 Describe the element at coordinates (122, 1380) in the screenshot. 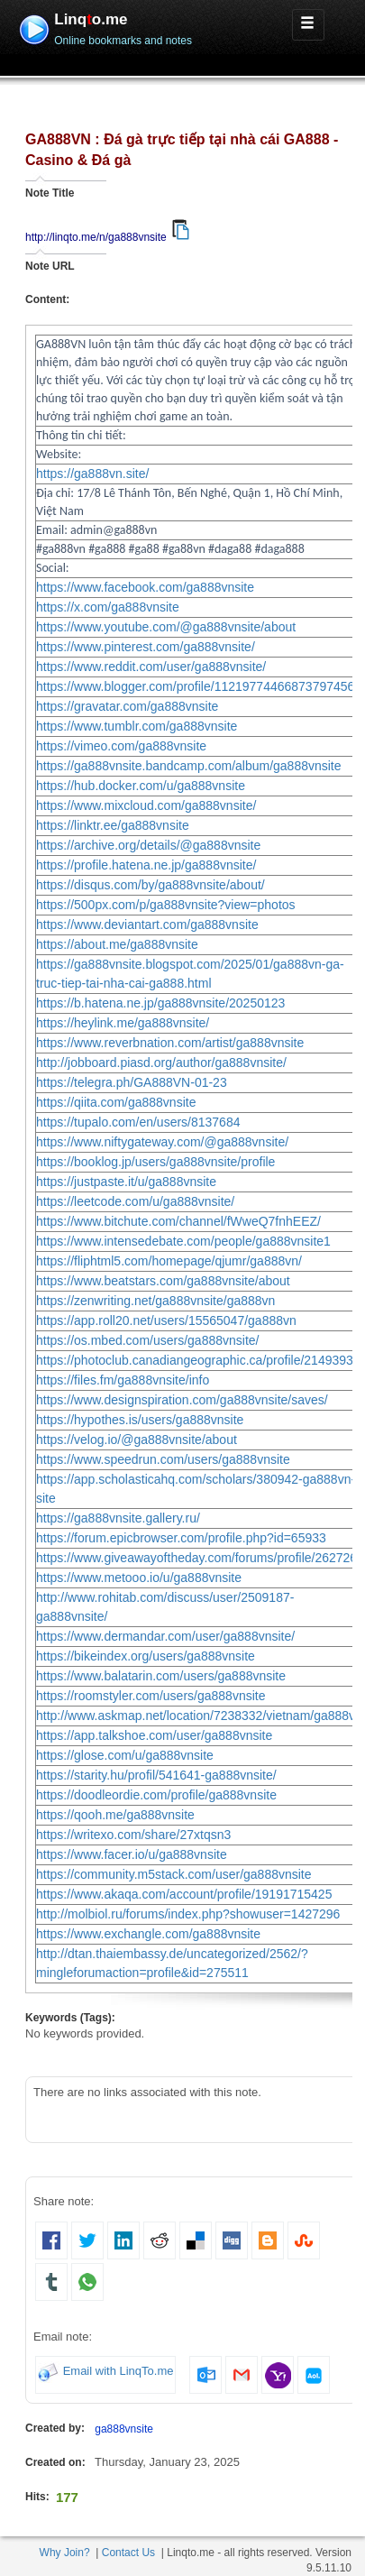

I see `https://files.fm/ga888vnsite/info` at that location.